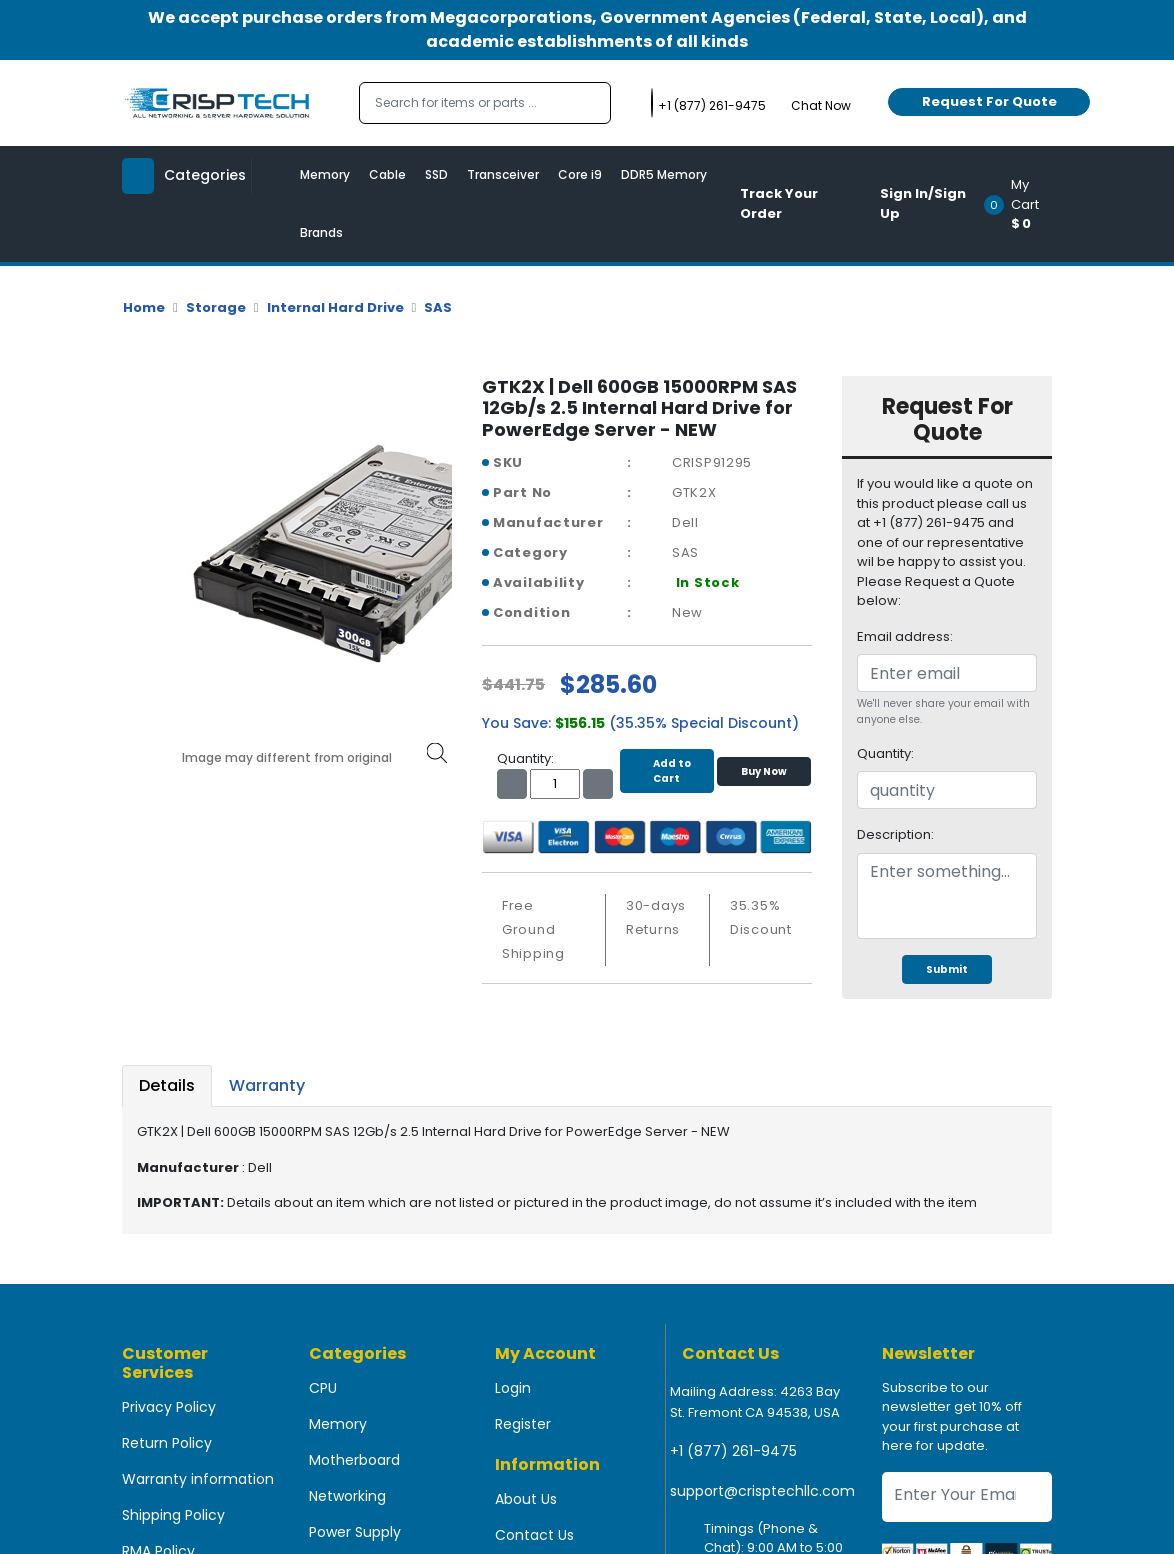 This screenshot has width=1174, height=1554. Describe the element at coordinates (580, 174) in the screenshot. I see `Core i9` at that location.